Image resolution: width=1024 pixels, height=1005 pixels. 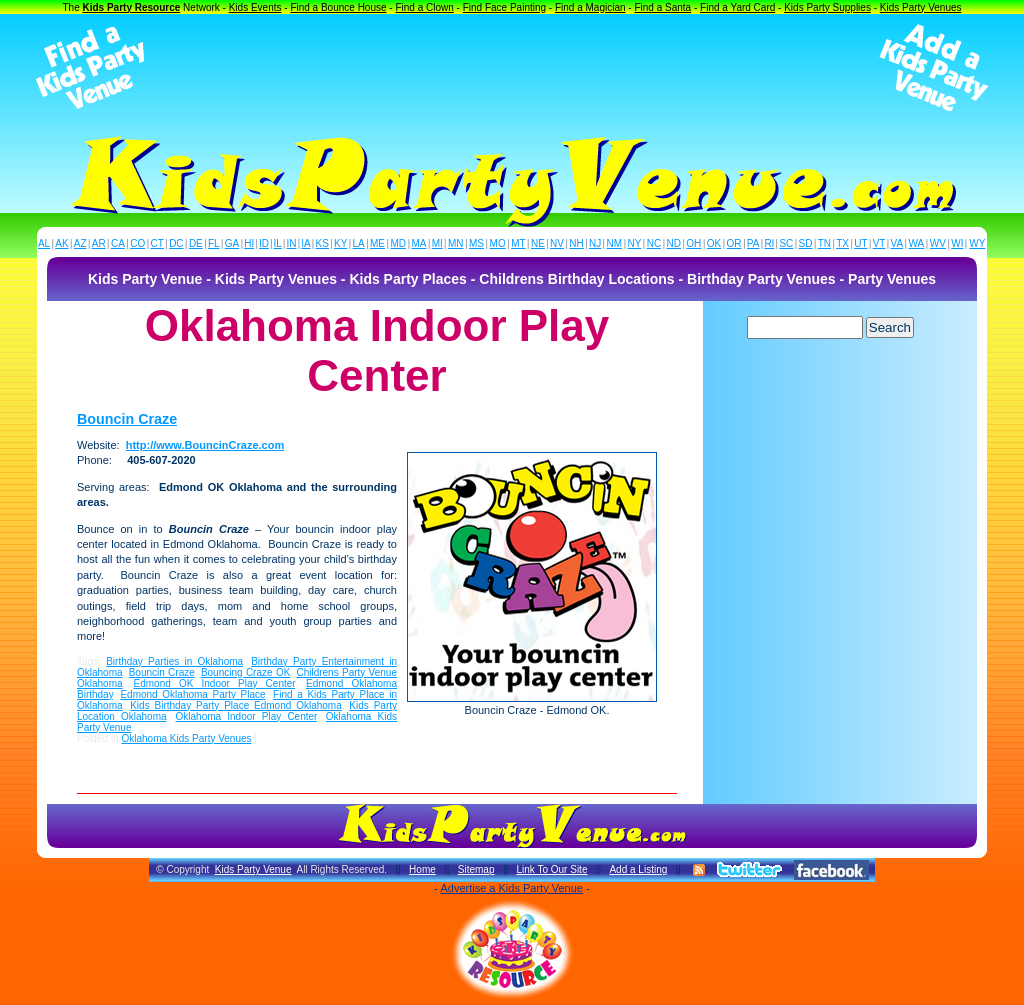 What do you see at coordinates (456, 243) in the screenshot?
I see `MN` at bounding box center [456, 243].